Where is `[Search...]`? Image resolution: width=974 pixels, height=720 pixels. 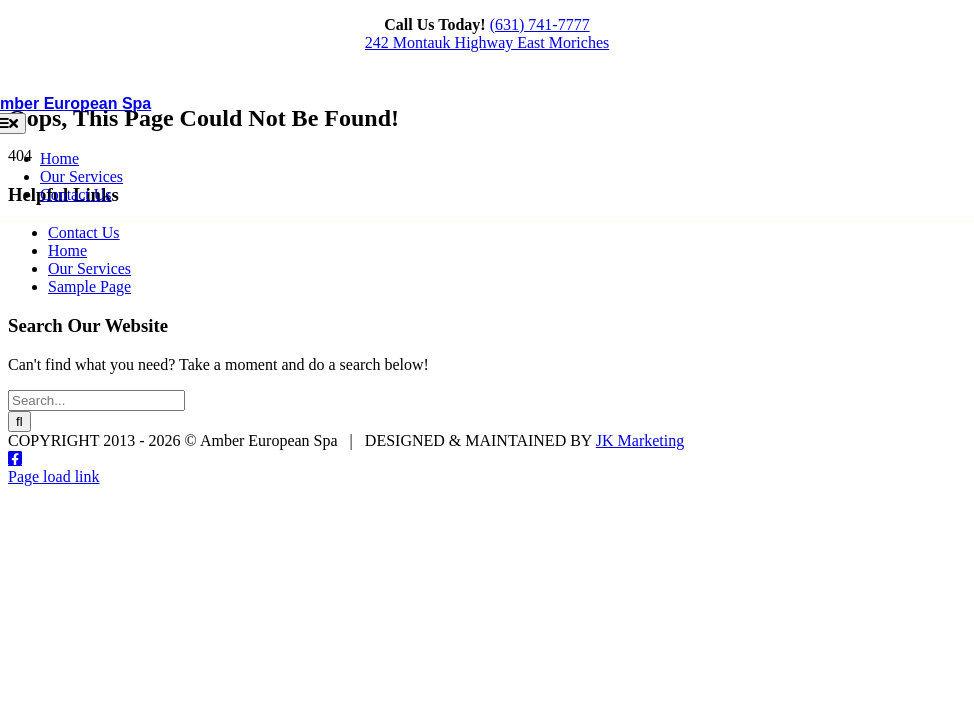
[Search...] is located at coordinates (96, 400).